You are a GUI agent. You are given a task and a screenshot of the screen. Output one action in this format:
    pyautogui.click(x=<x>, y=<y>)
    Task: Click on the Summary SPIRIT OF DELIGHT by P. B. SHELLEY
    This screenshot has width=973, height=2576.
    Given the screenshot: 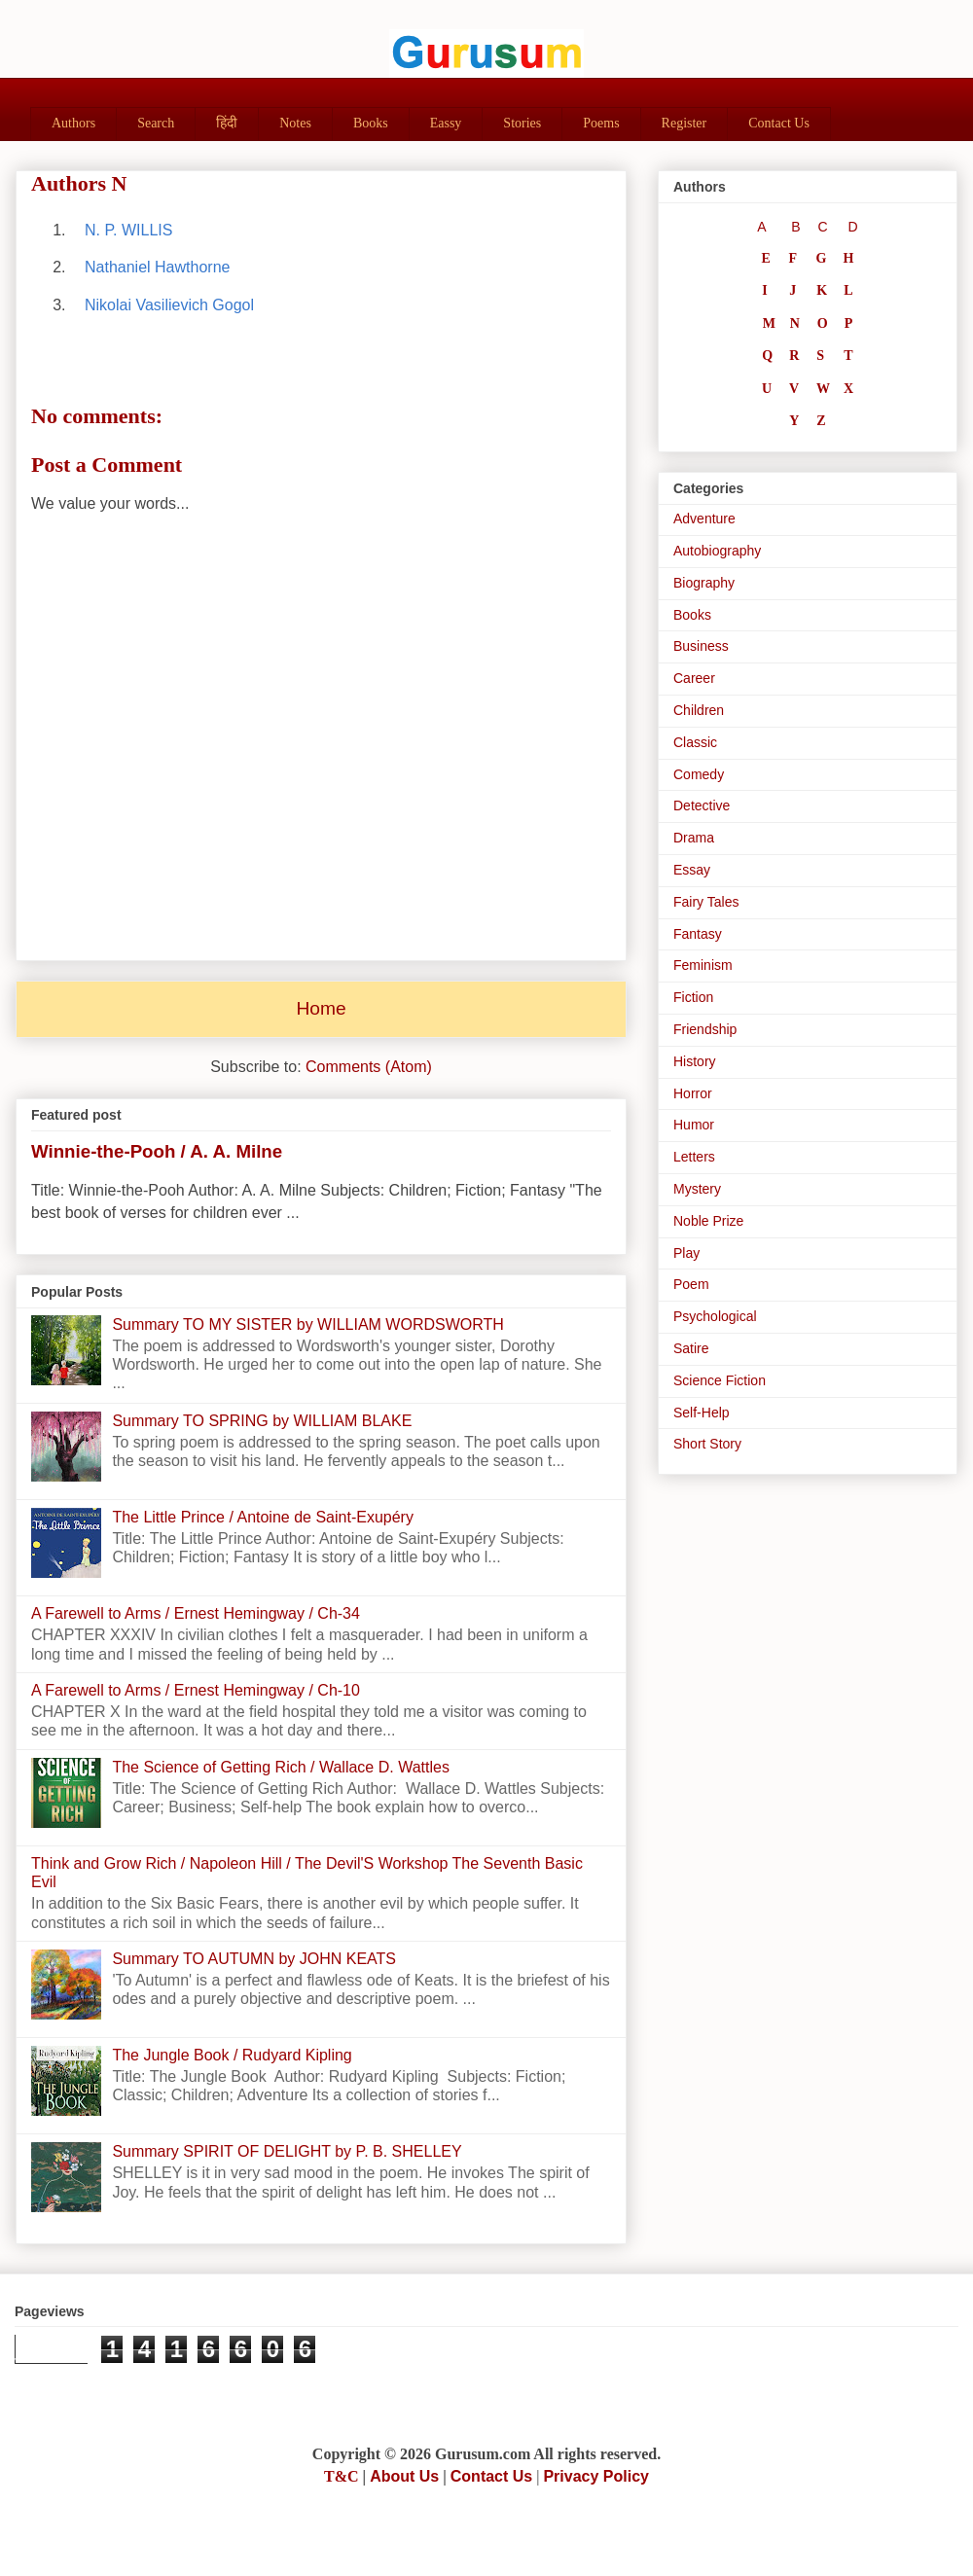 What is the action you would take?
    pyautogui.click(x=286, y=2151)
    